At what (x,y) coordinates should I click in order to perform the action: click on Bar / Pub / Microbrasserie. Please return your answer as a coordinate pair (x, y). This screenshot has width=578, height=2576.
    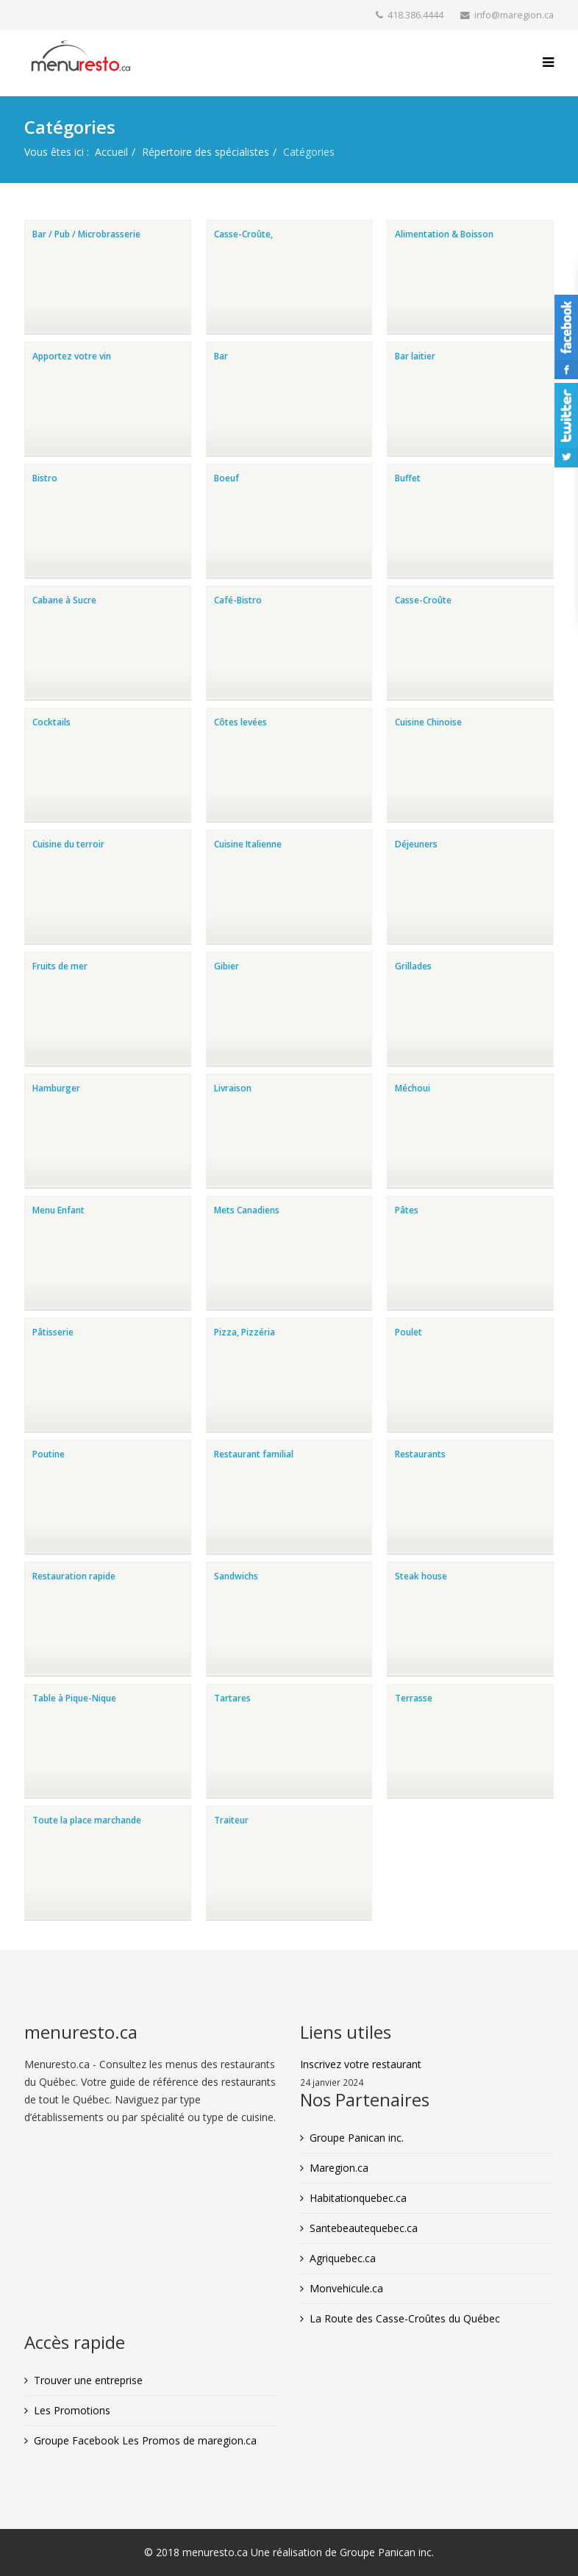
    Looking at the image, I should click on (86, 234).